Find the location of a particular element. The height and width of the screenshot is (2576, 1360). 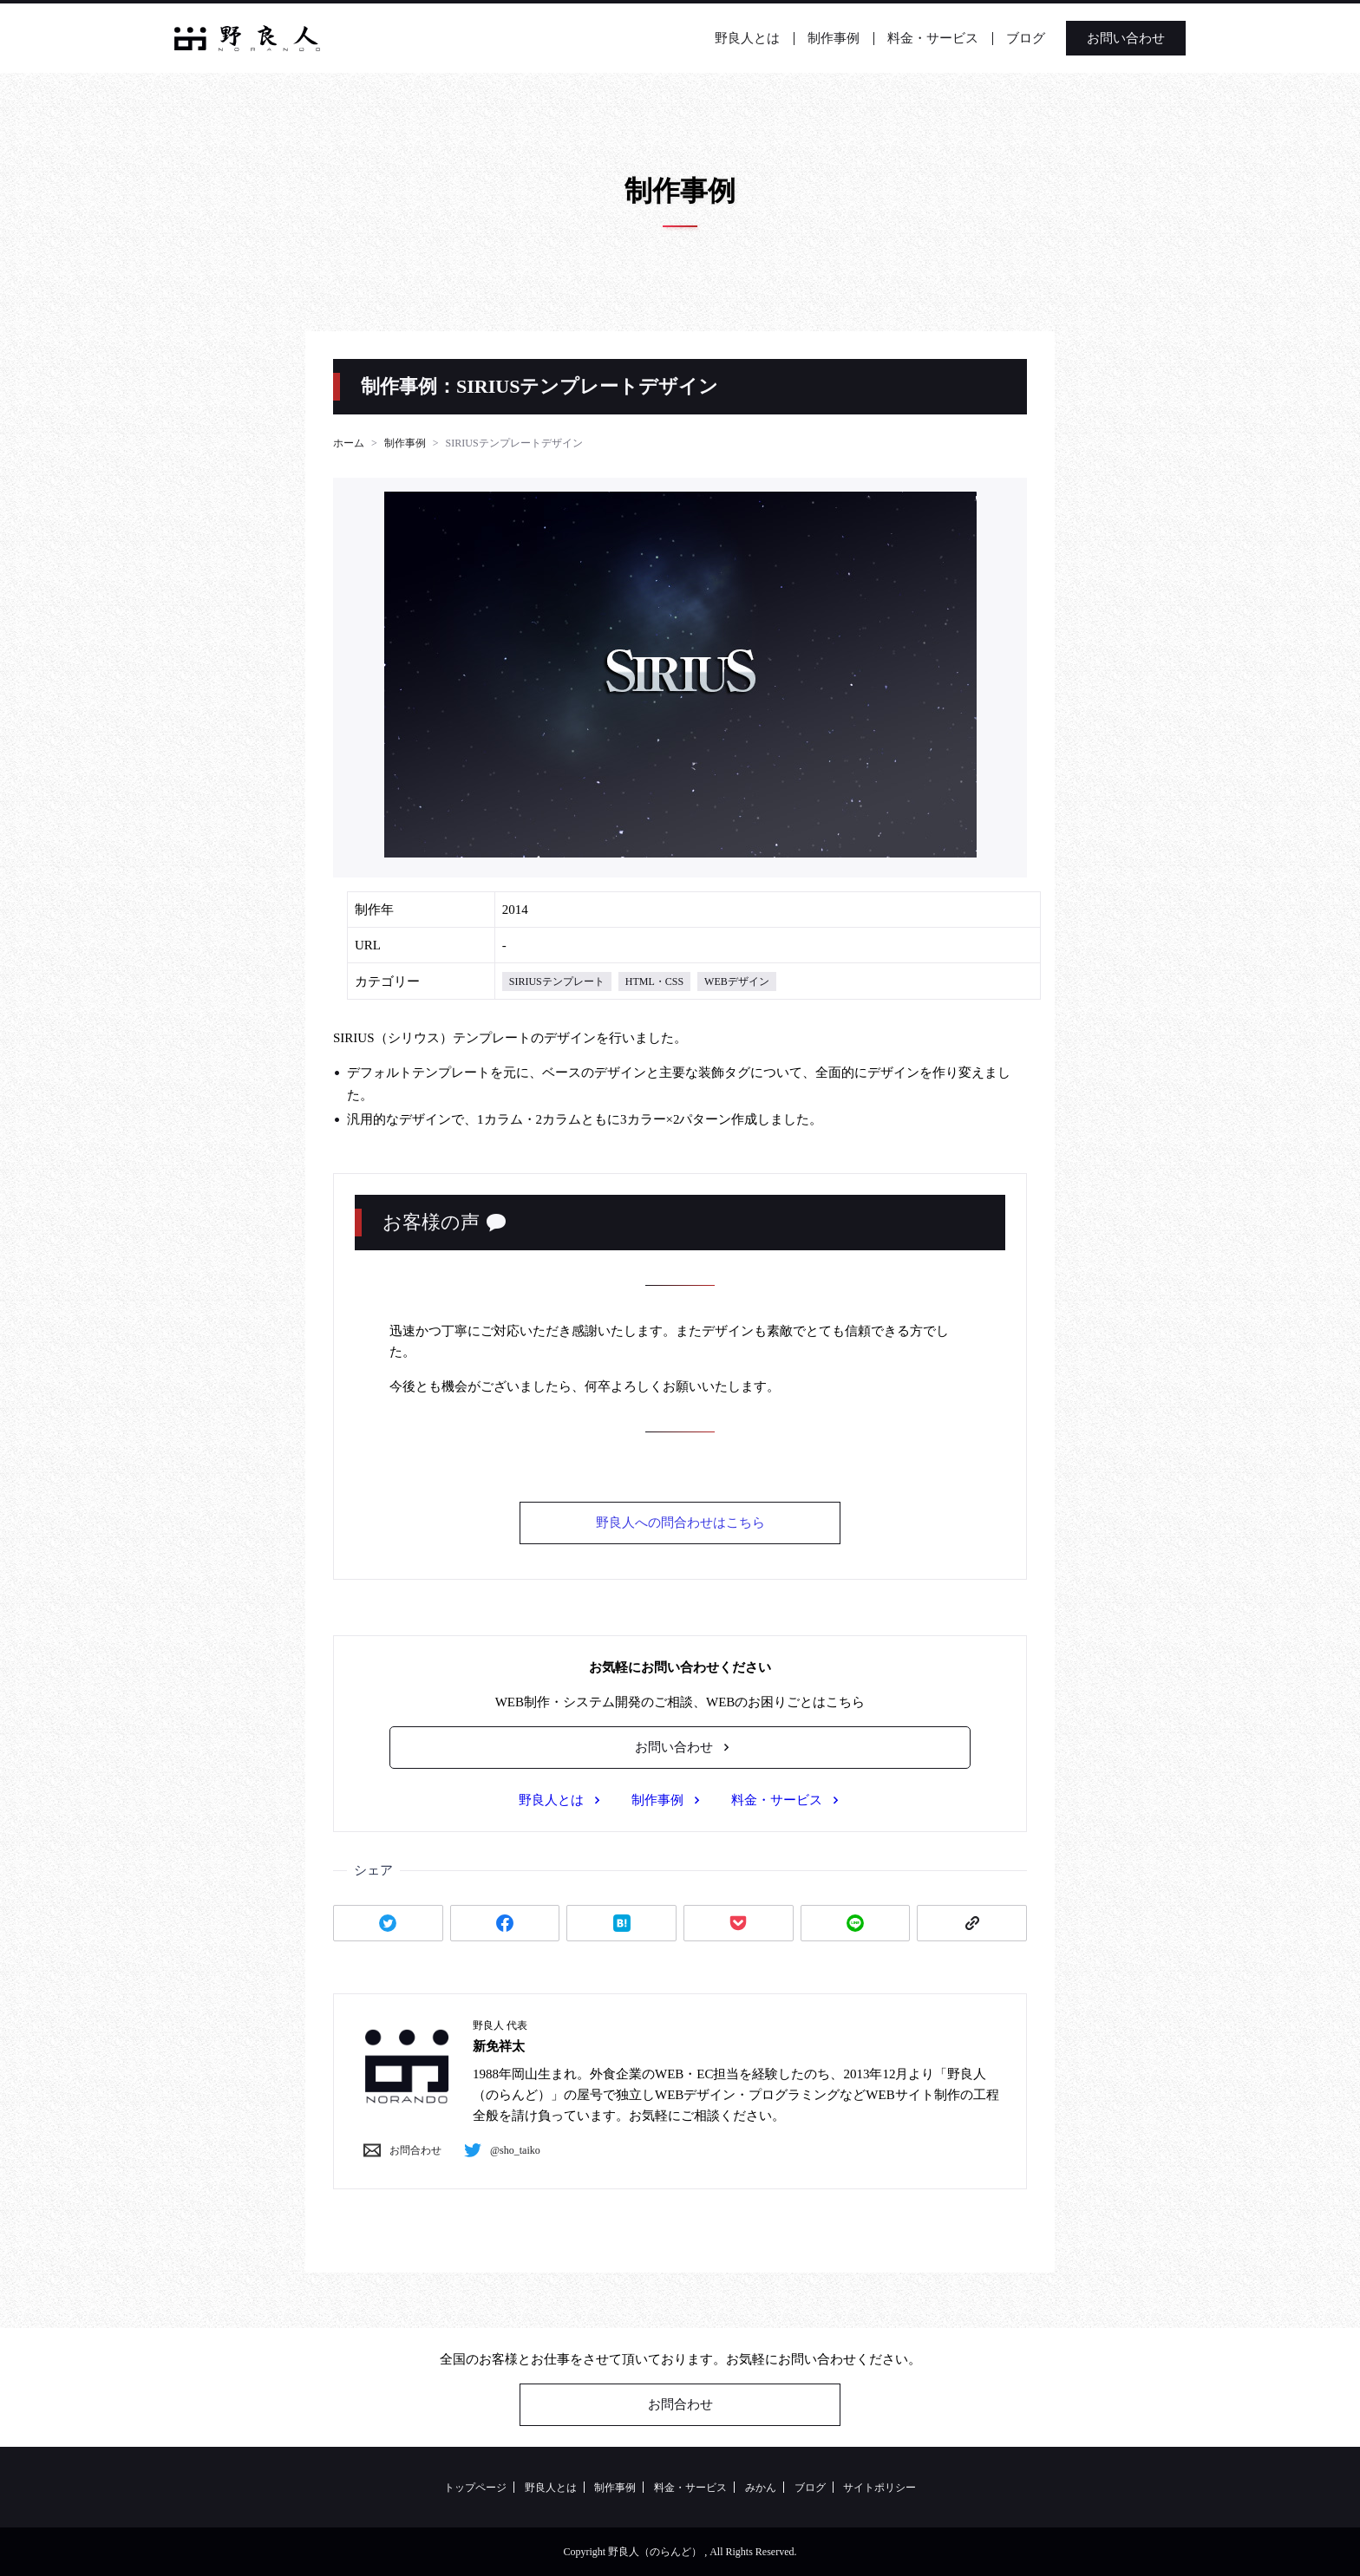

お問合わせ is located at coordinates (398, 2150).